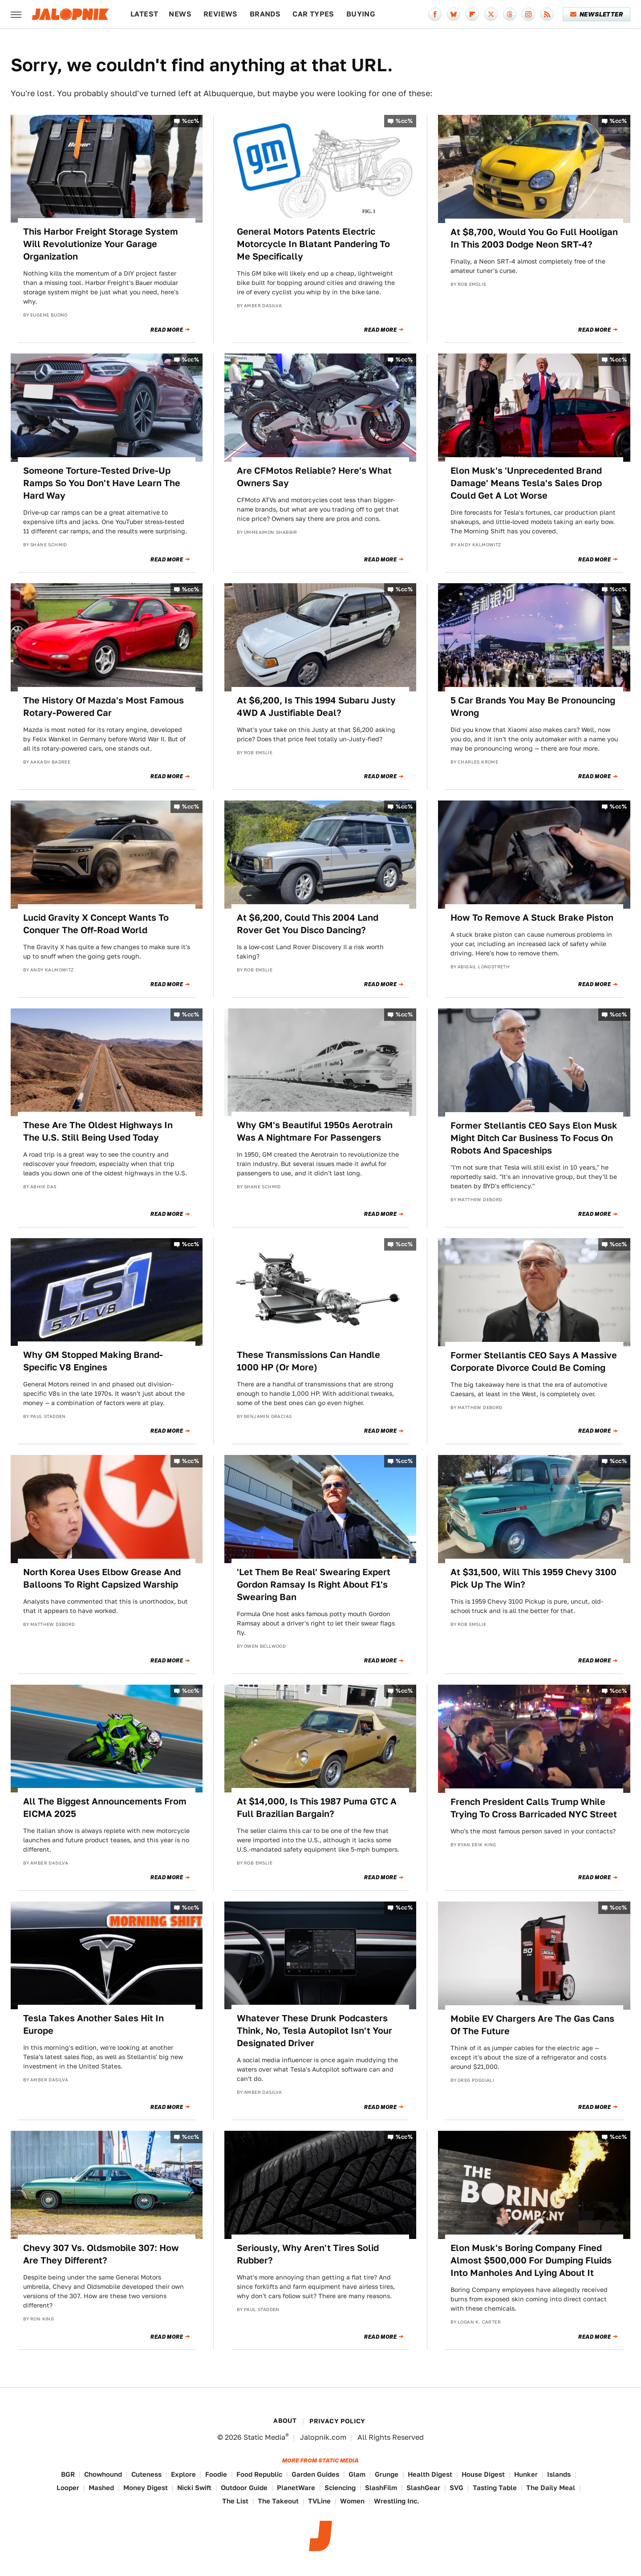  Describe the element at coordinates (183, 2474) in the screenshot. I see `Explore` at that location.